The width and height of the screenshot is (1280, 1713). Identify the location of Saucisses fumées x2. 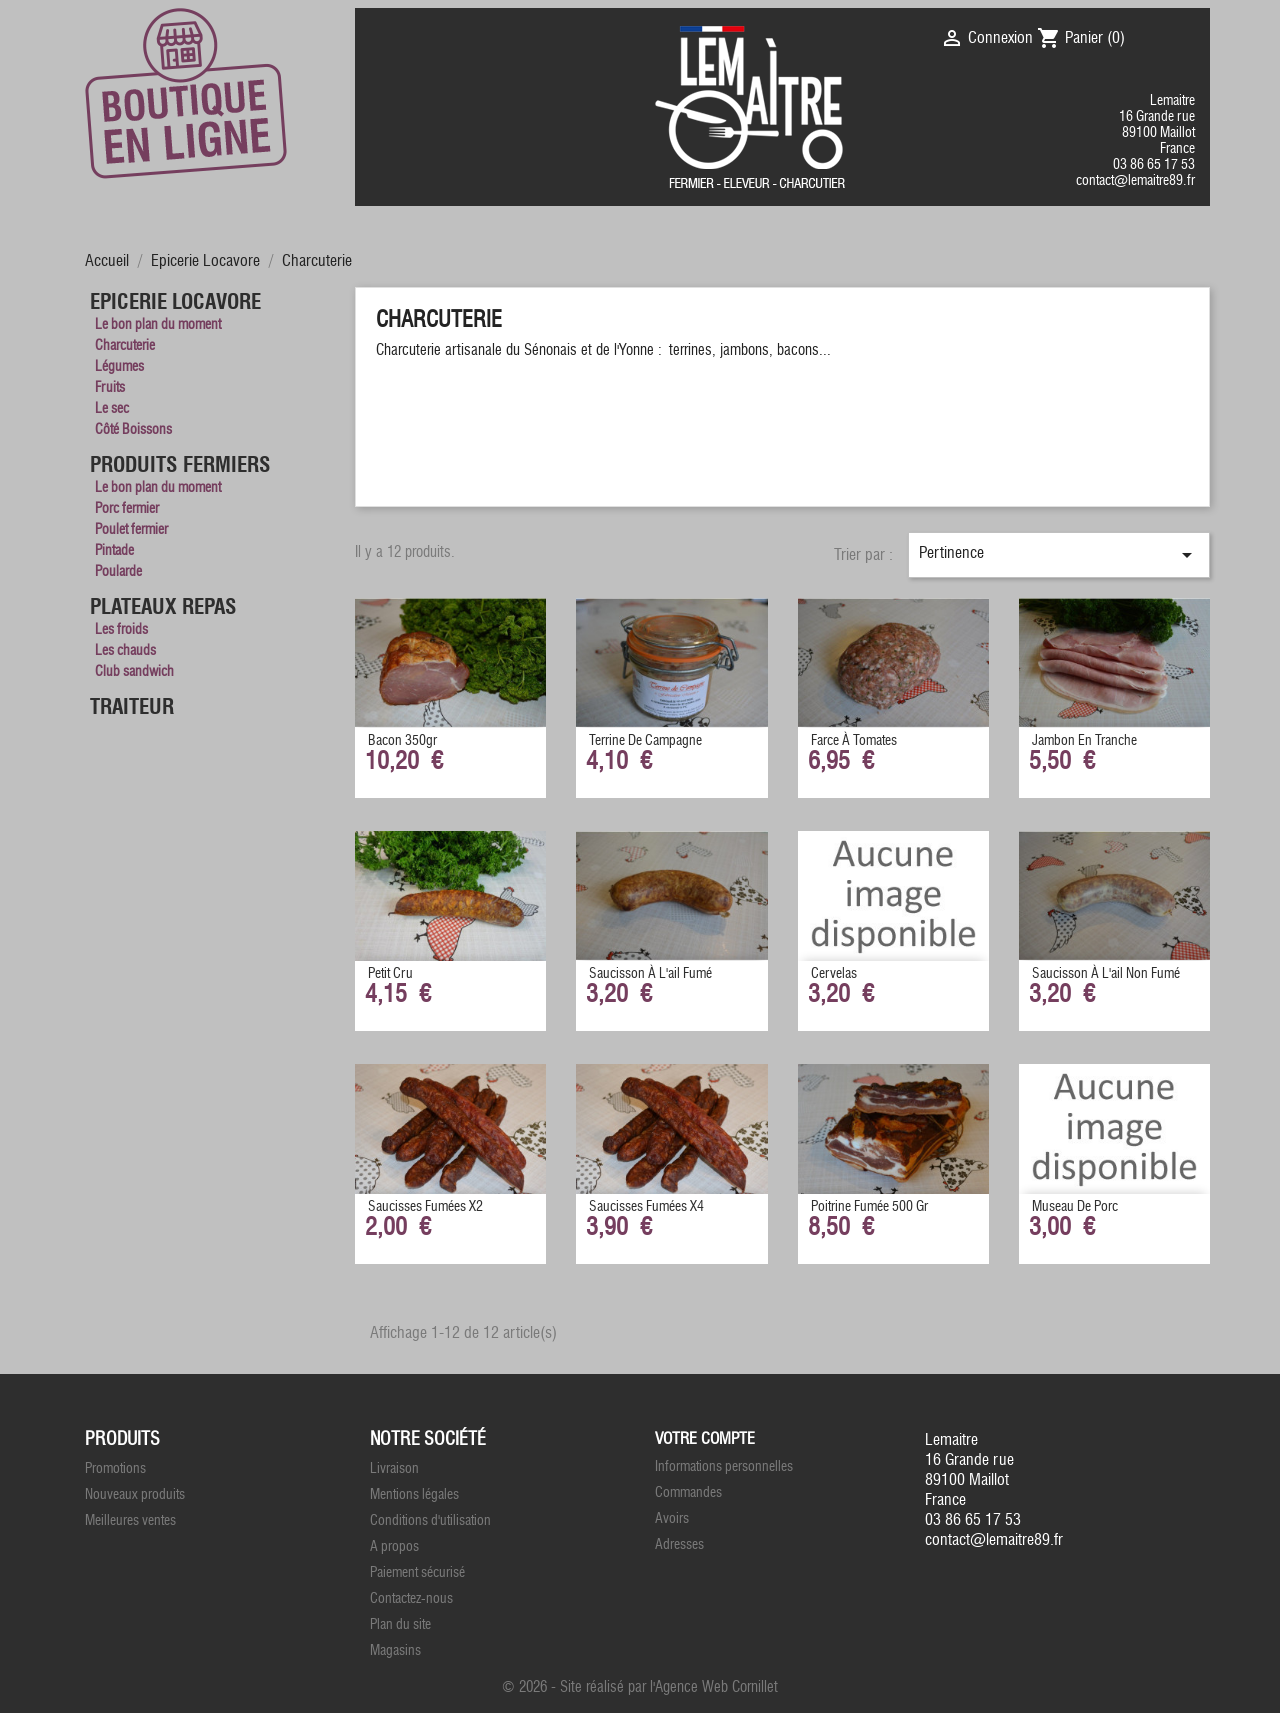
(425, 1206).